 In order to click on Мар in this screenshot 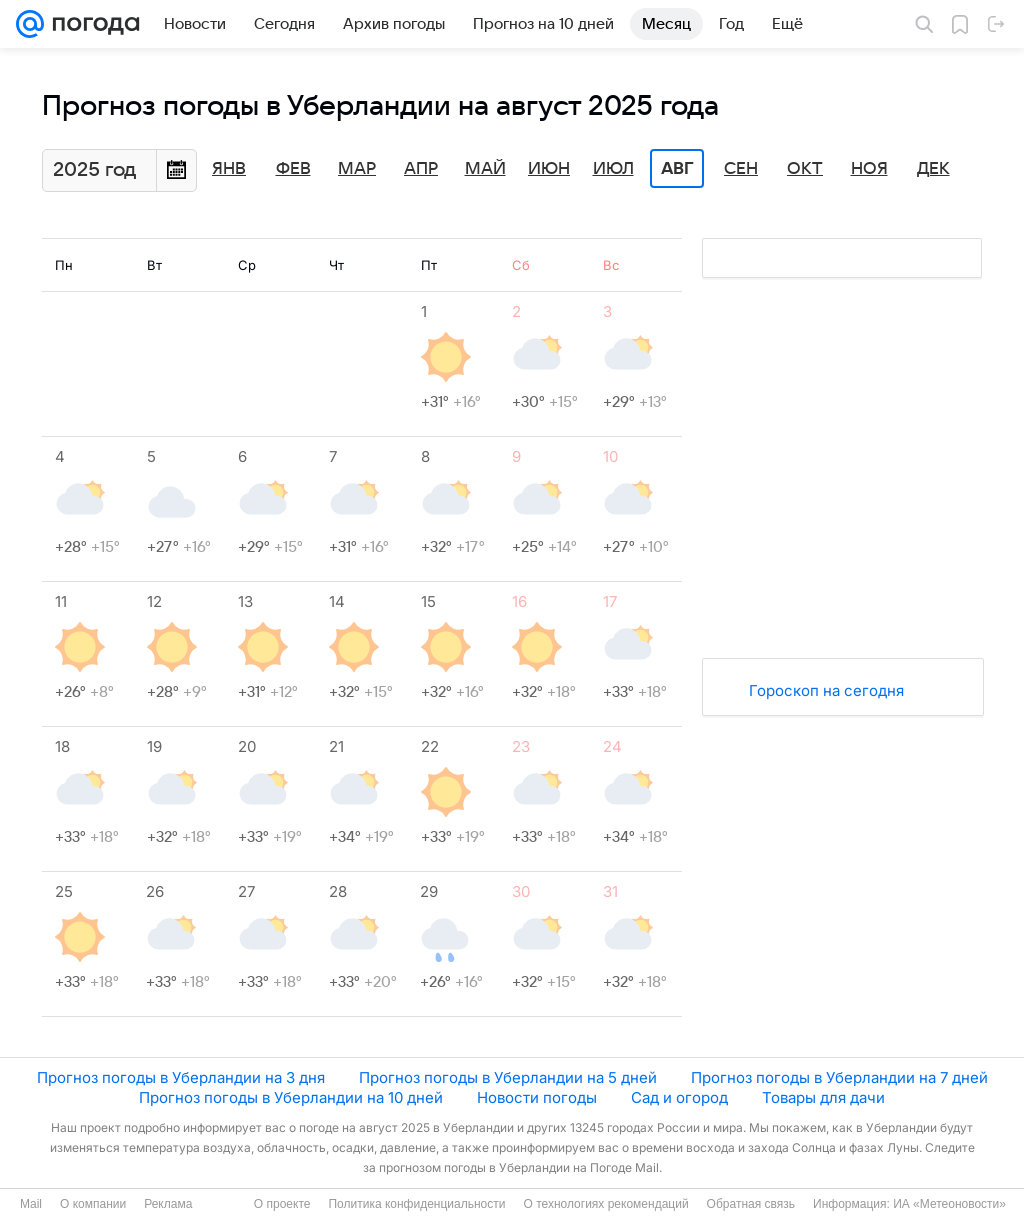, I will do `click(357, 169)`.